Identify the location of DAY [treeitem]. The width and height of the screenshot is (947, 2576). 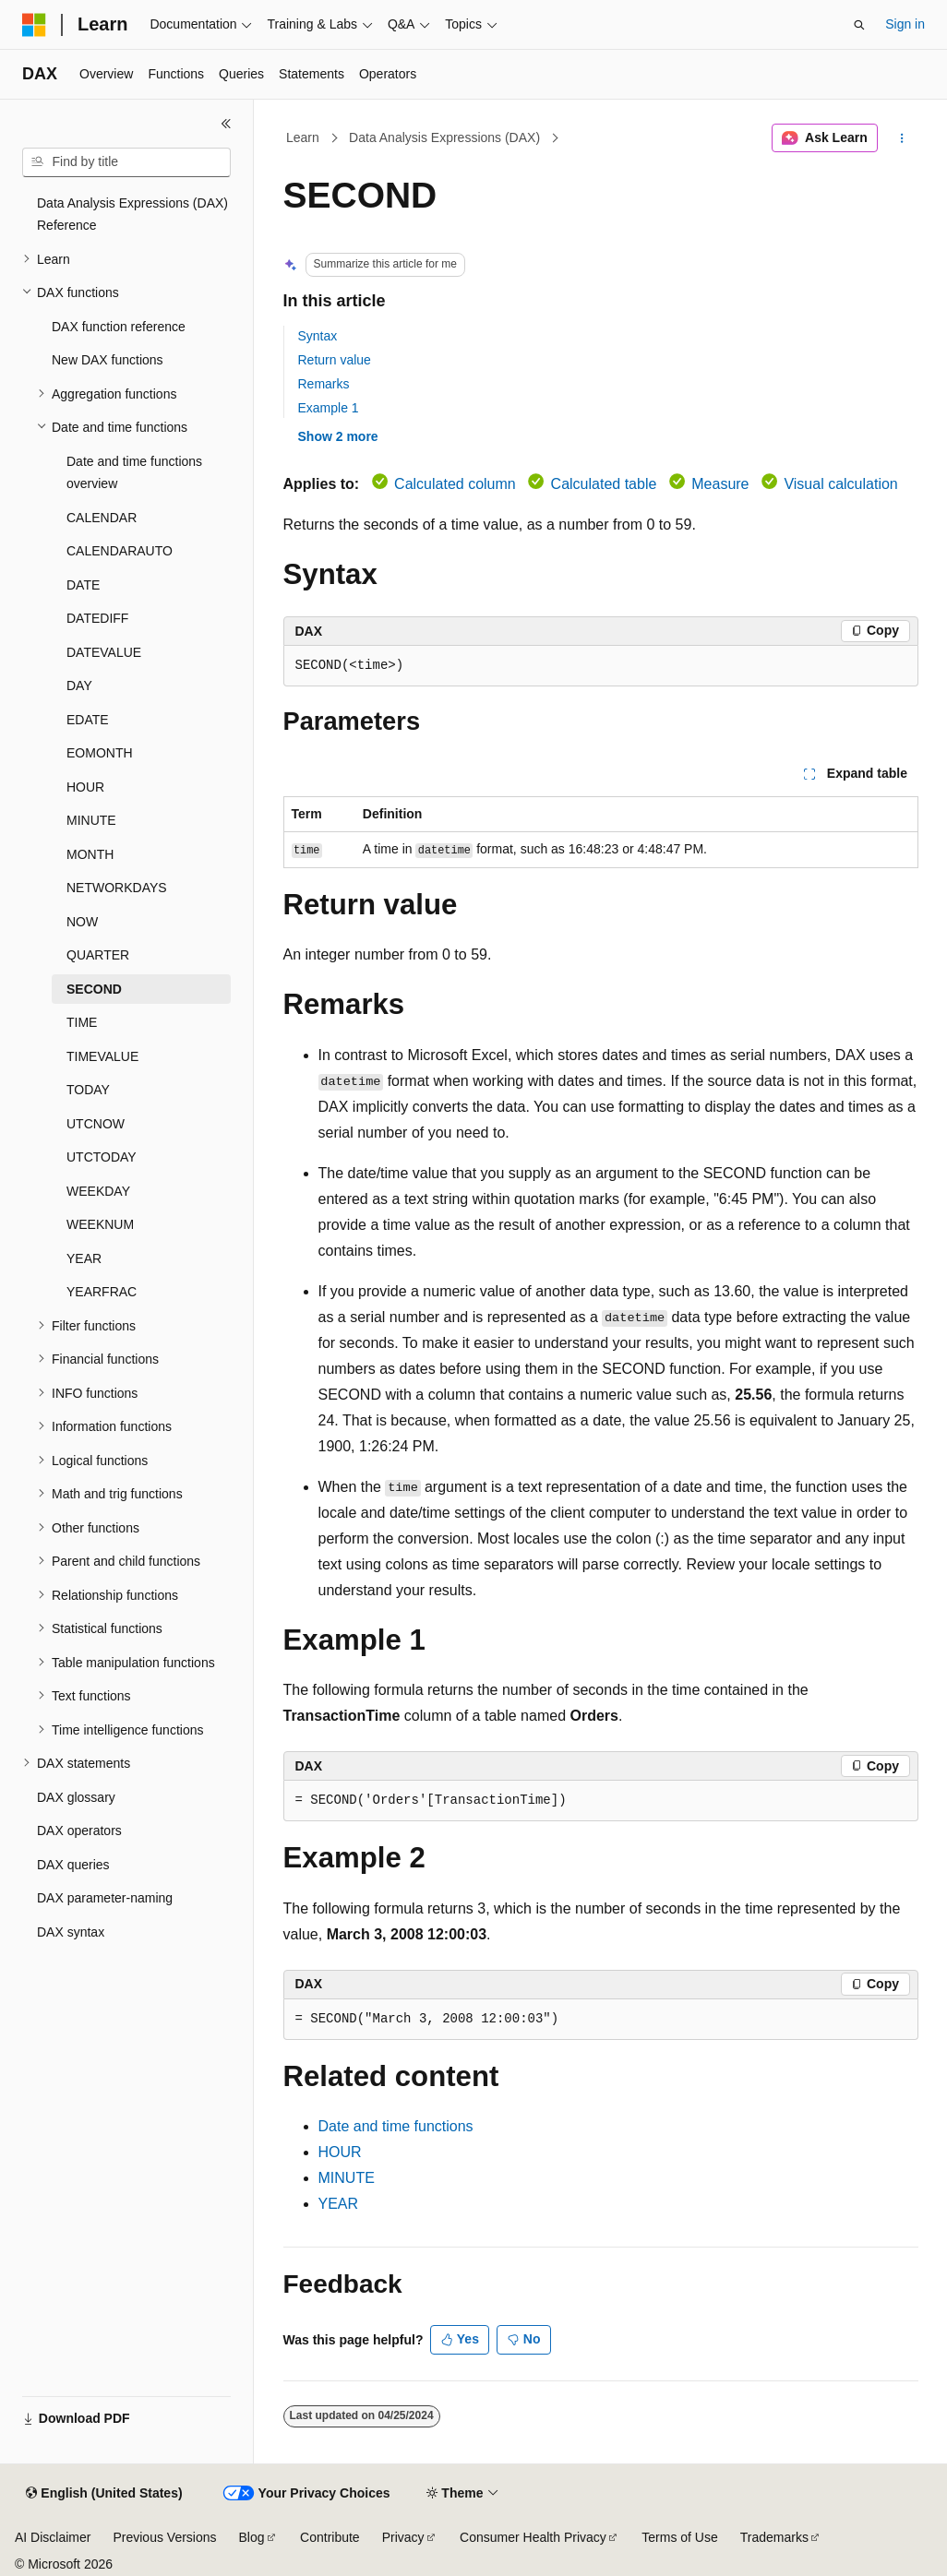
(79, 685).